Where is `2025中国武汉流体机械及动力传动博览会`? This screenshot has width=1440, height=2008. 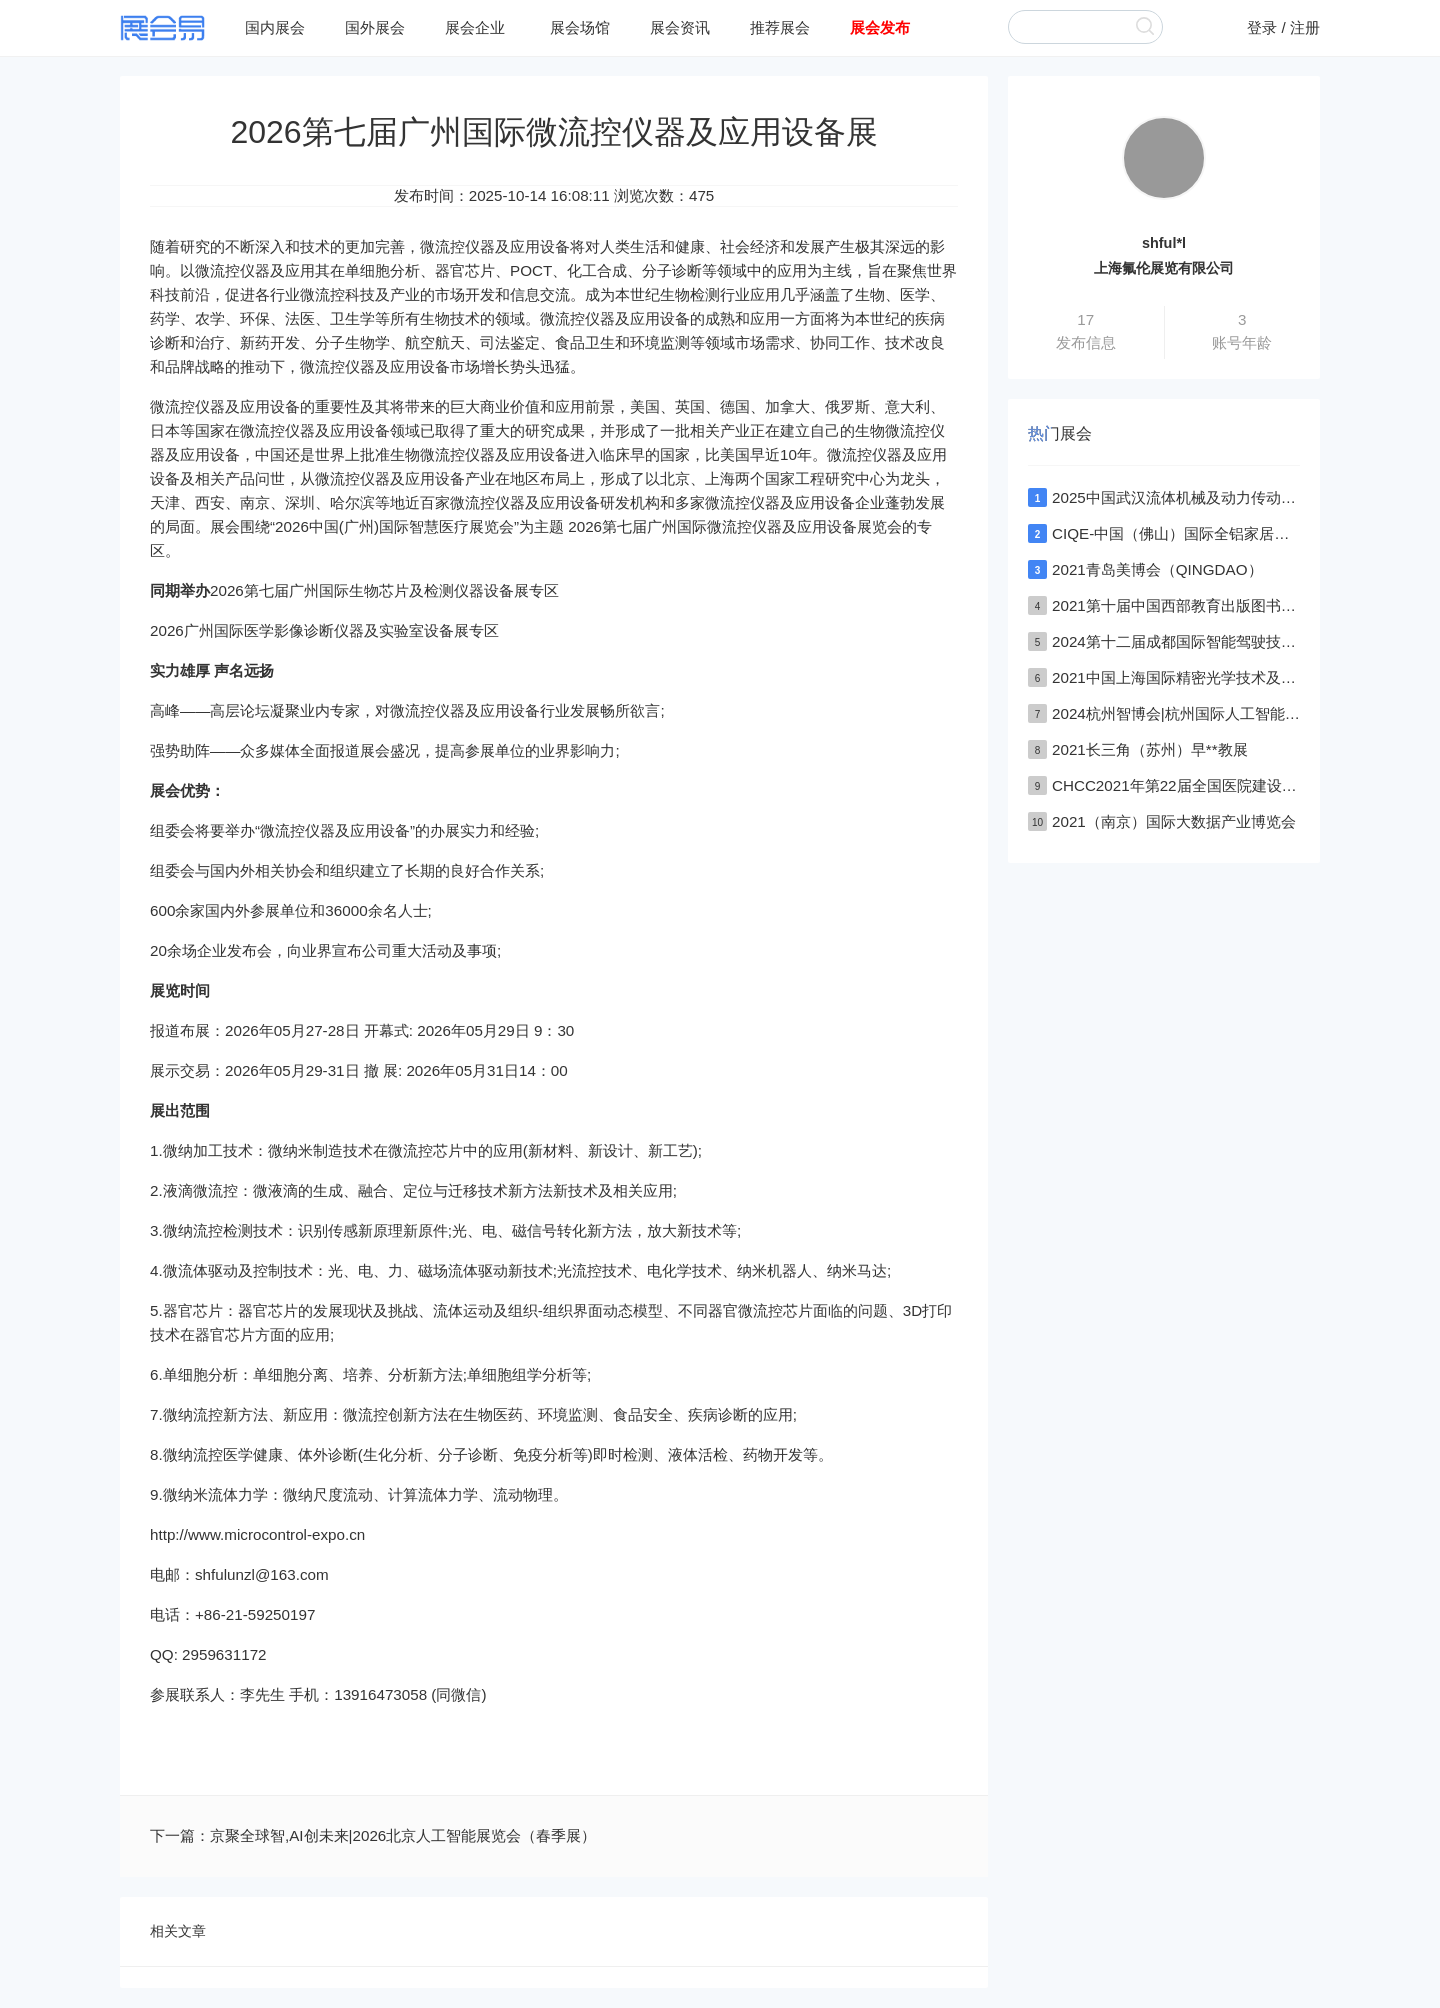
2025中国武汉流体机械及动力传动博览会 is located at coordinates (1189, 497).